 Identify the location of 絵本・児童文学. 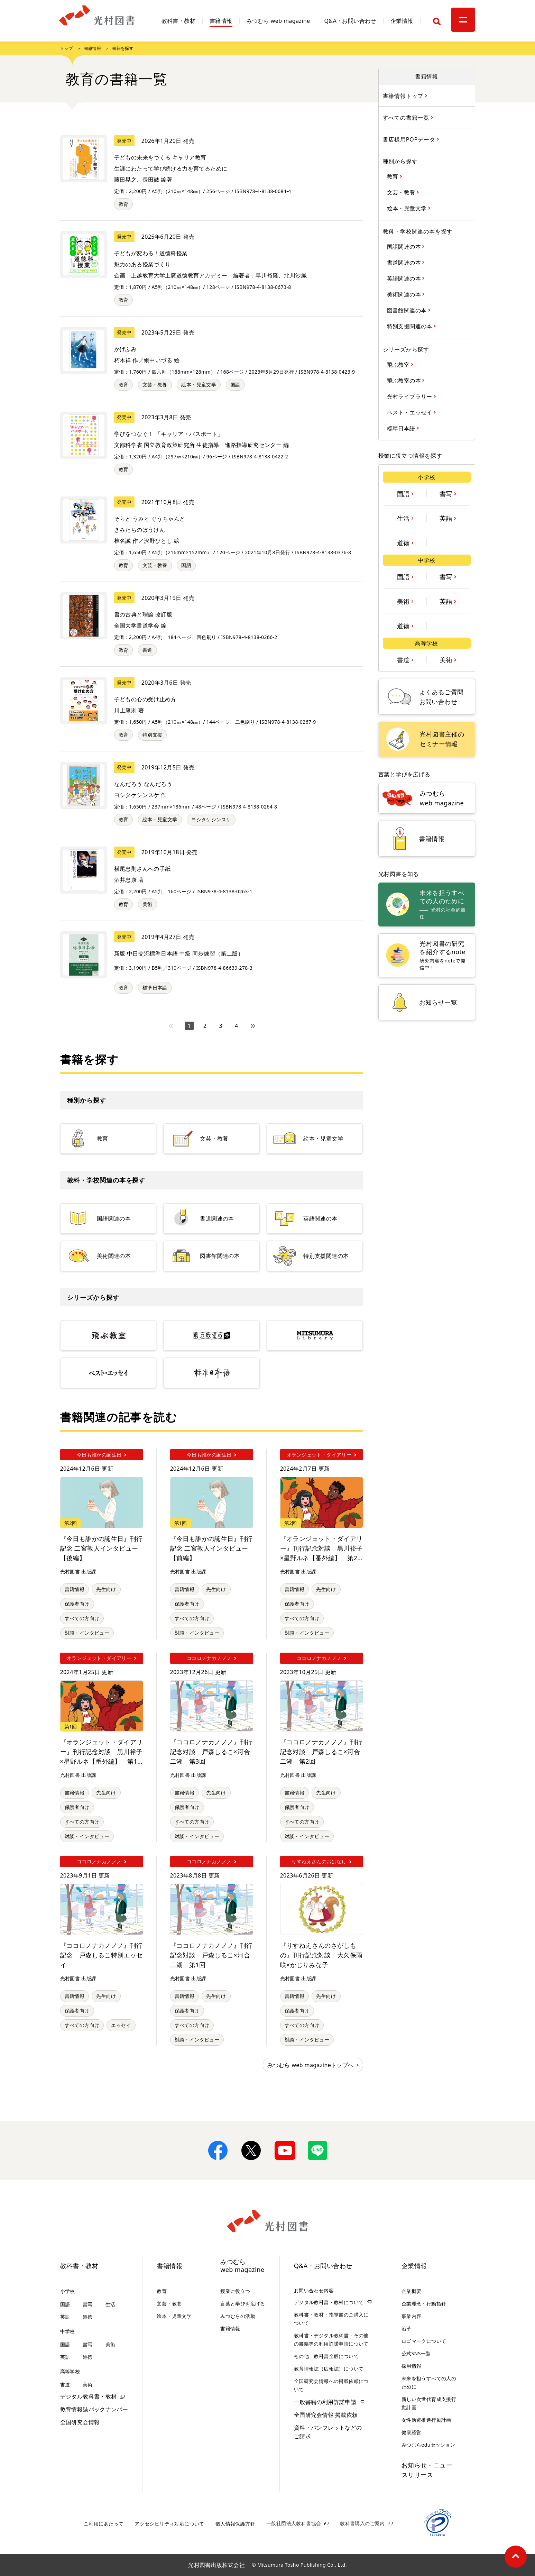
(198, 384).